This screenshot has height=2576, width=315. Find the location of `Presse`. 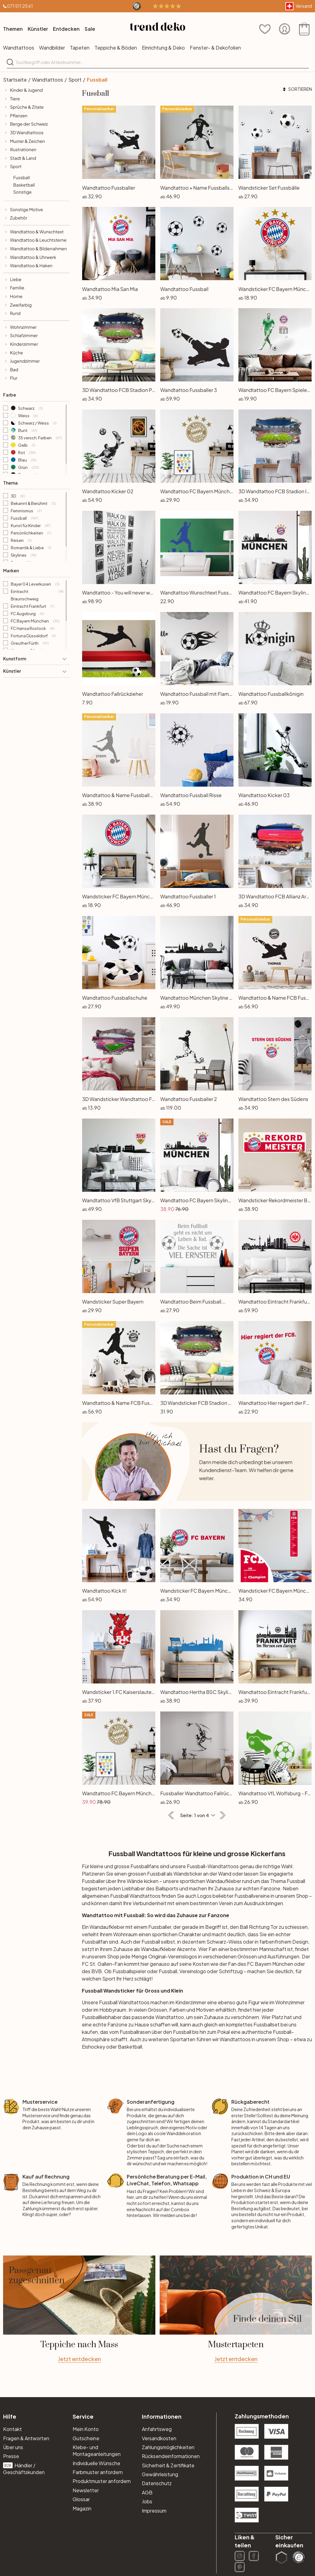

Presse is located at coordinates (11, 2456).